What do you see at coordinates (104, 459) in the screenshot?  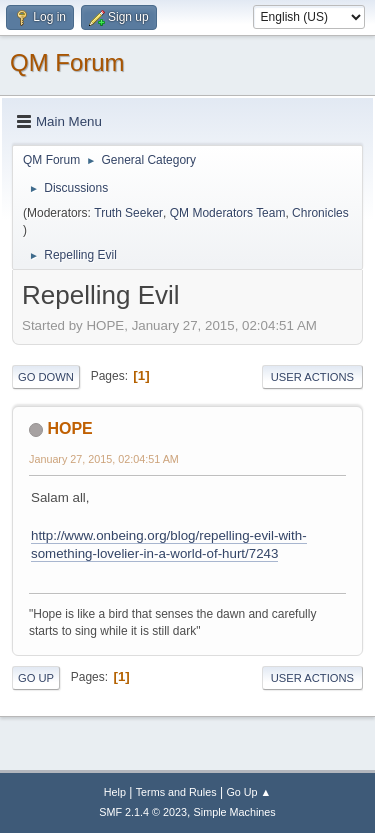 I see `January 27, 2015, 02:04:51 AM` at bounding box center [104, 459].